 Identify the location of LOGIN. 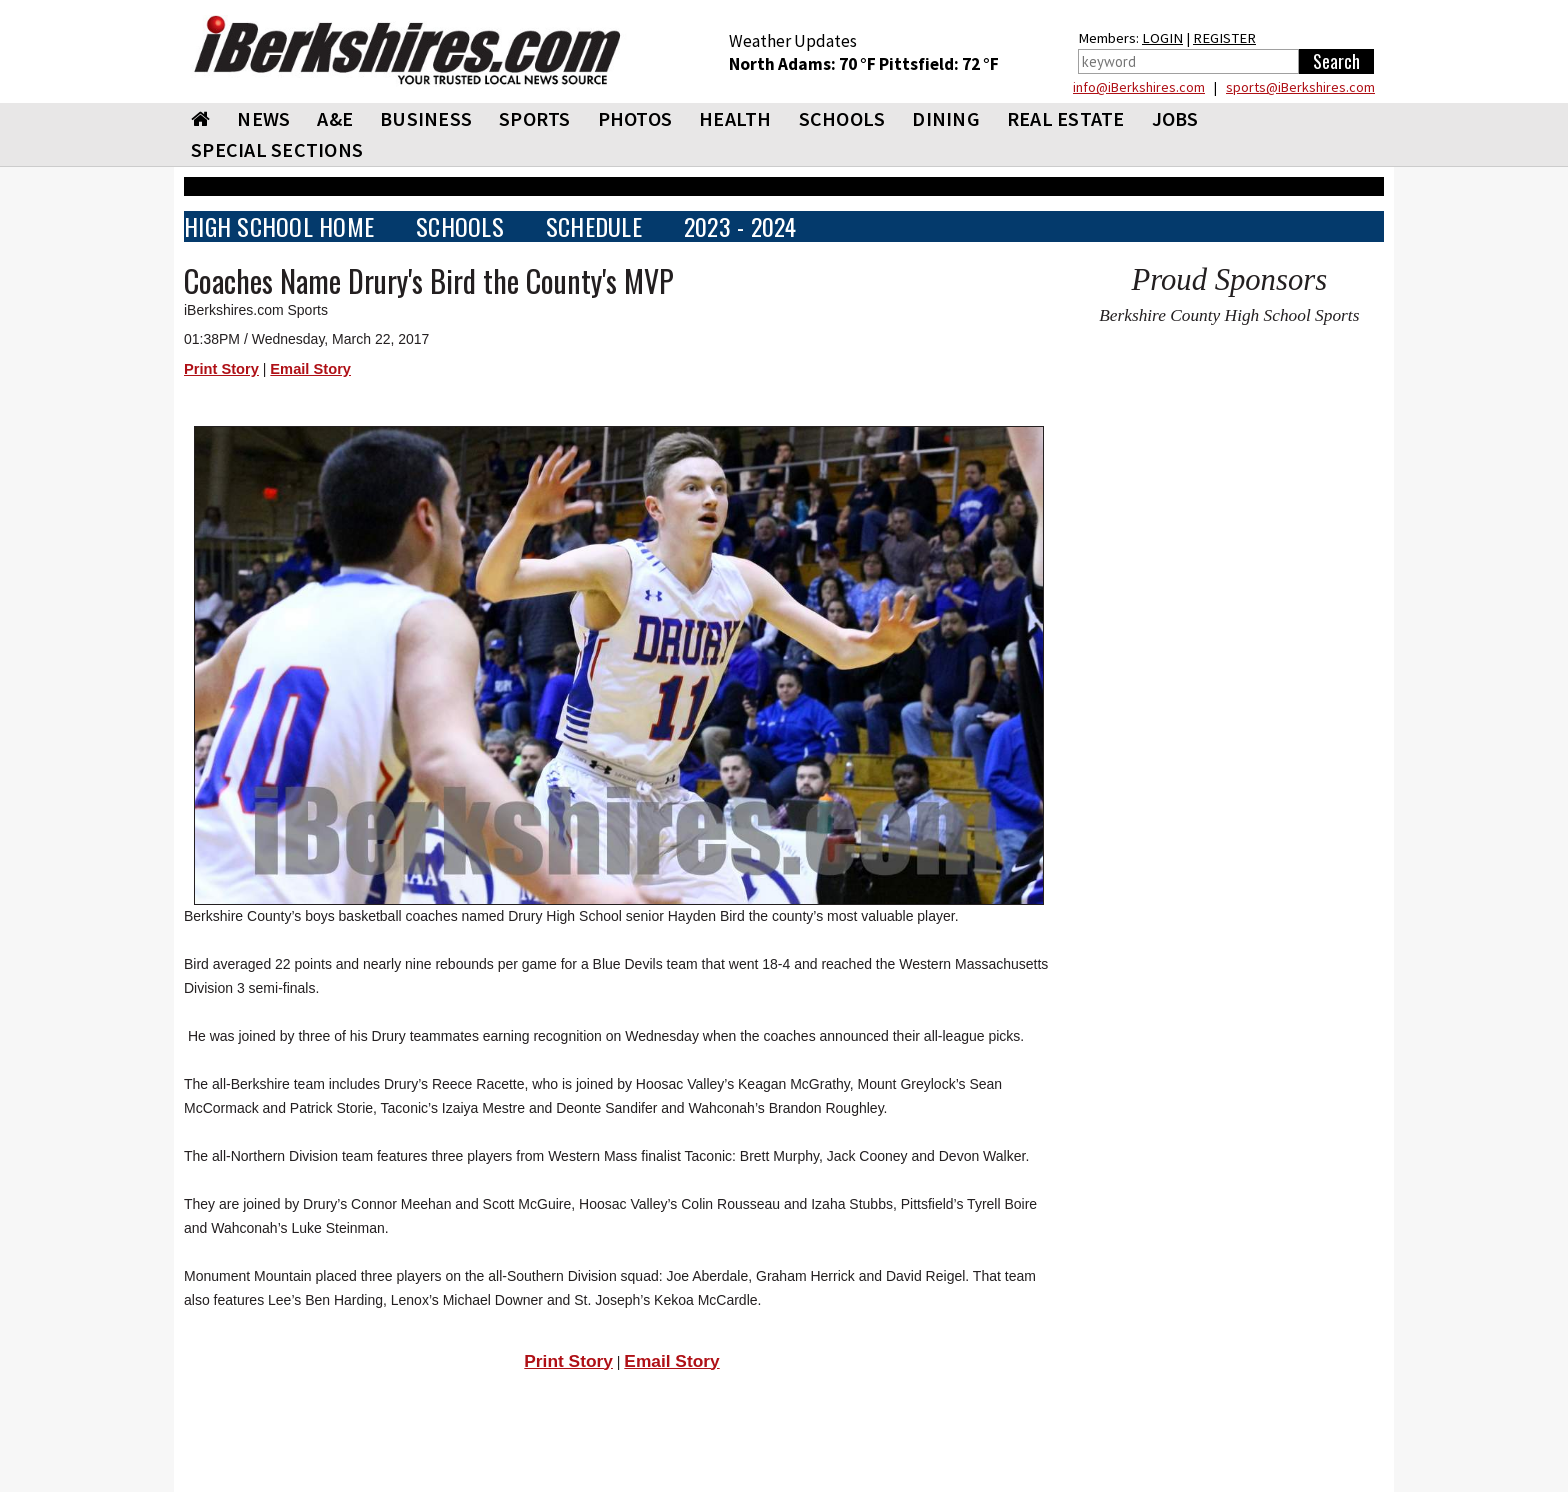
(1162, 38).